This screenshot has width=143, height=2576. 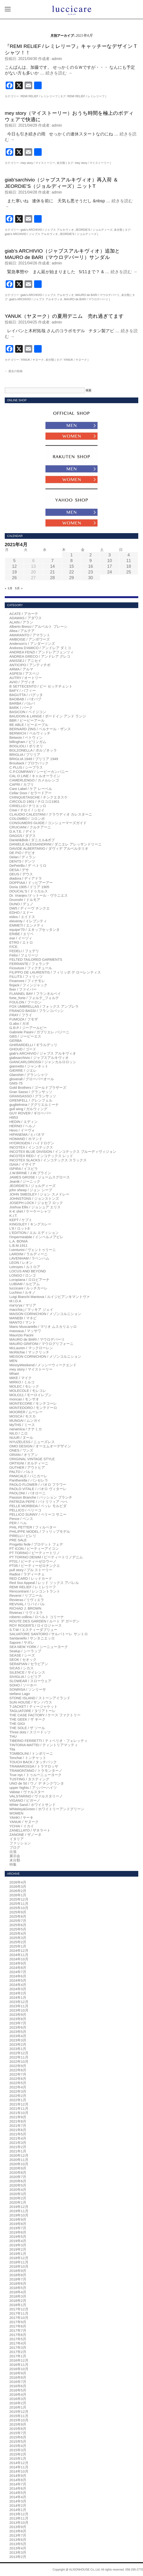 What do you see at coordinates (128, 572) in the screenshot?
I see `25 [2021年4月25日 に投稿を公開]` at bounding box center [128, 572].